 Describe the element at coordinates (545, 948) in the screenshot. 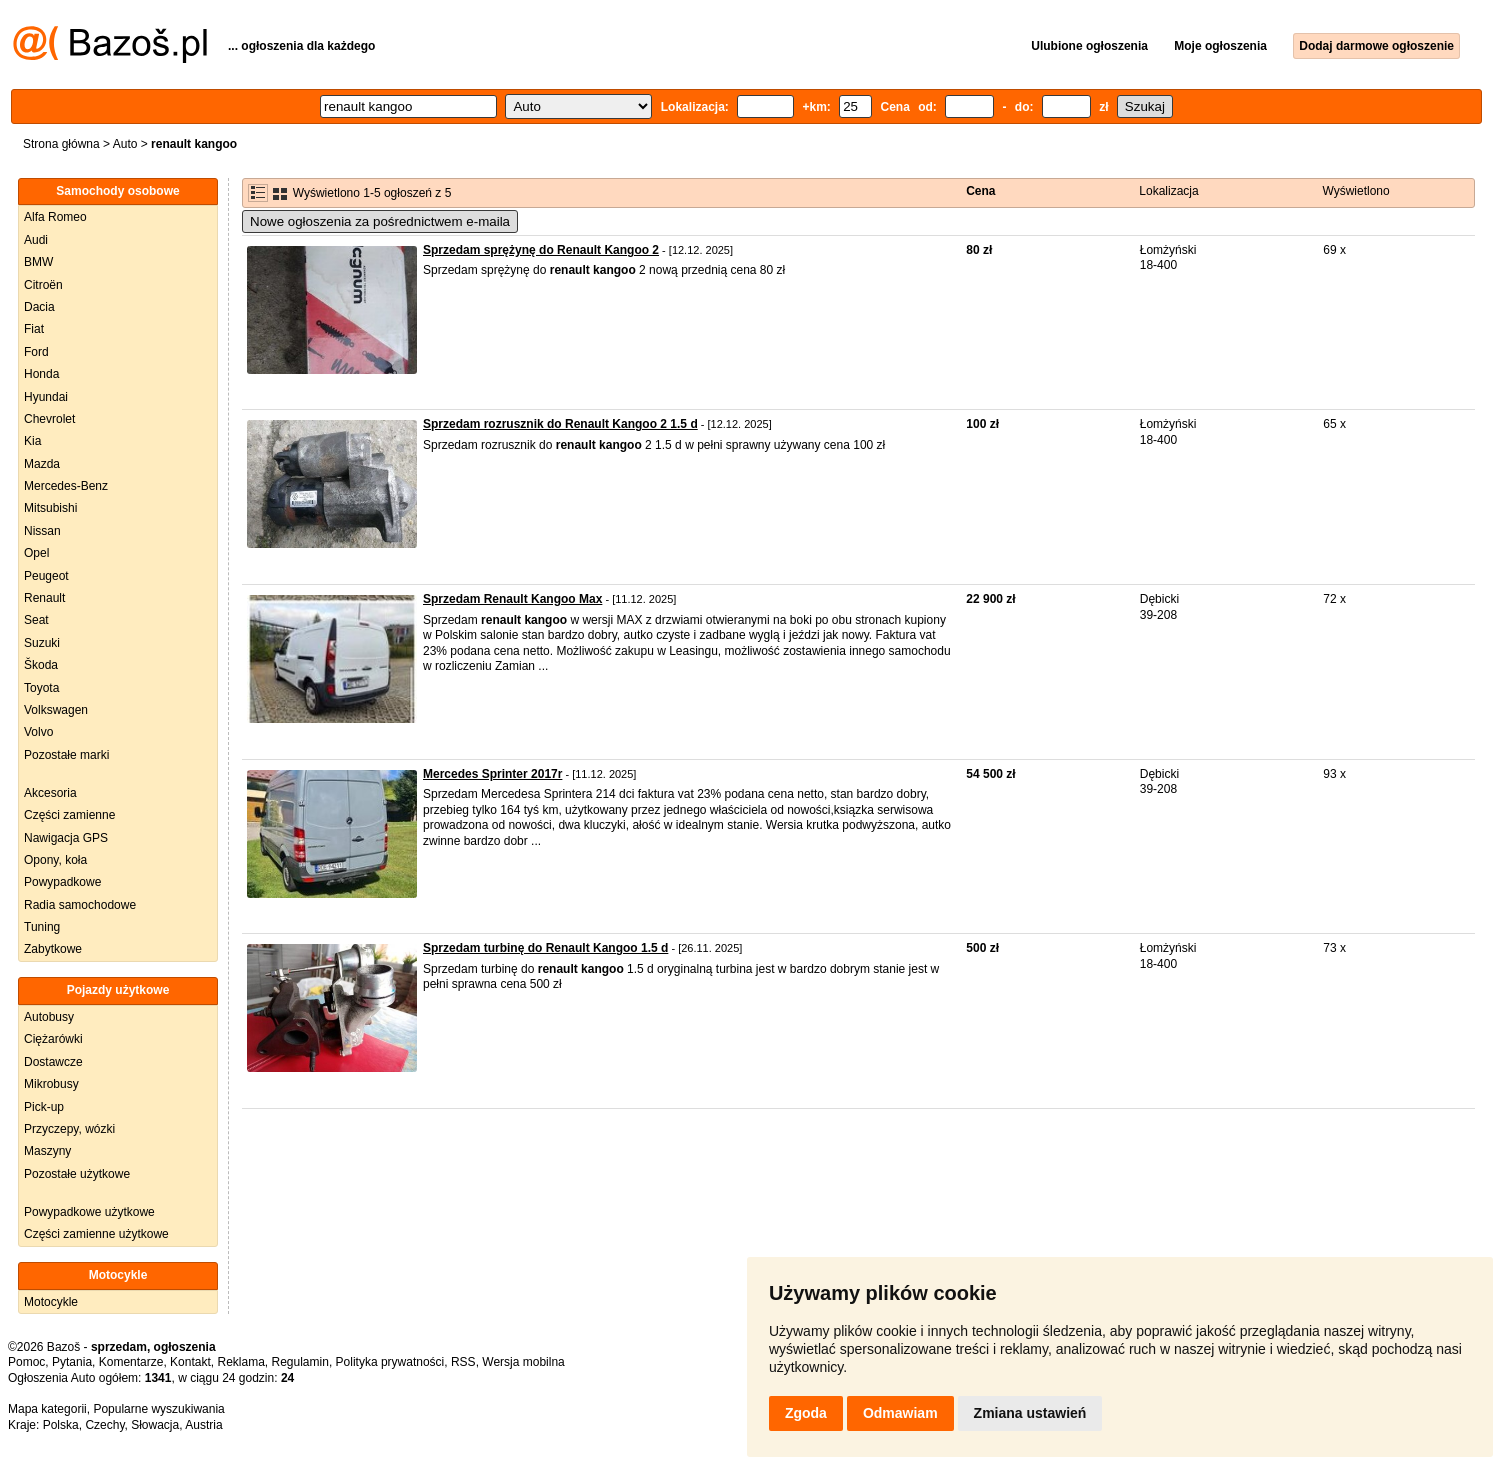

I see `Sprzedam turbinę do Renault Kangoo 1.5 d` at that location.